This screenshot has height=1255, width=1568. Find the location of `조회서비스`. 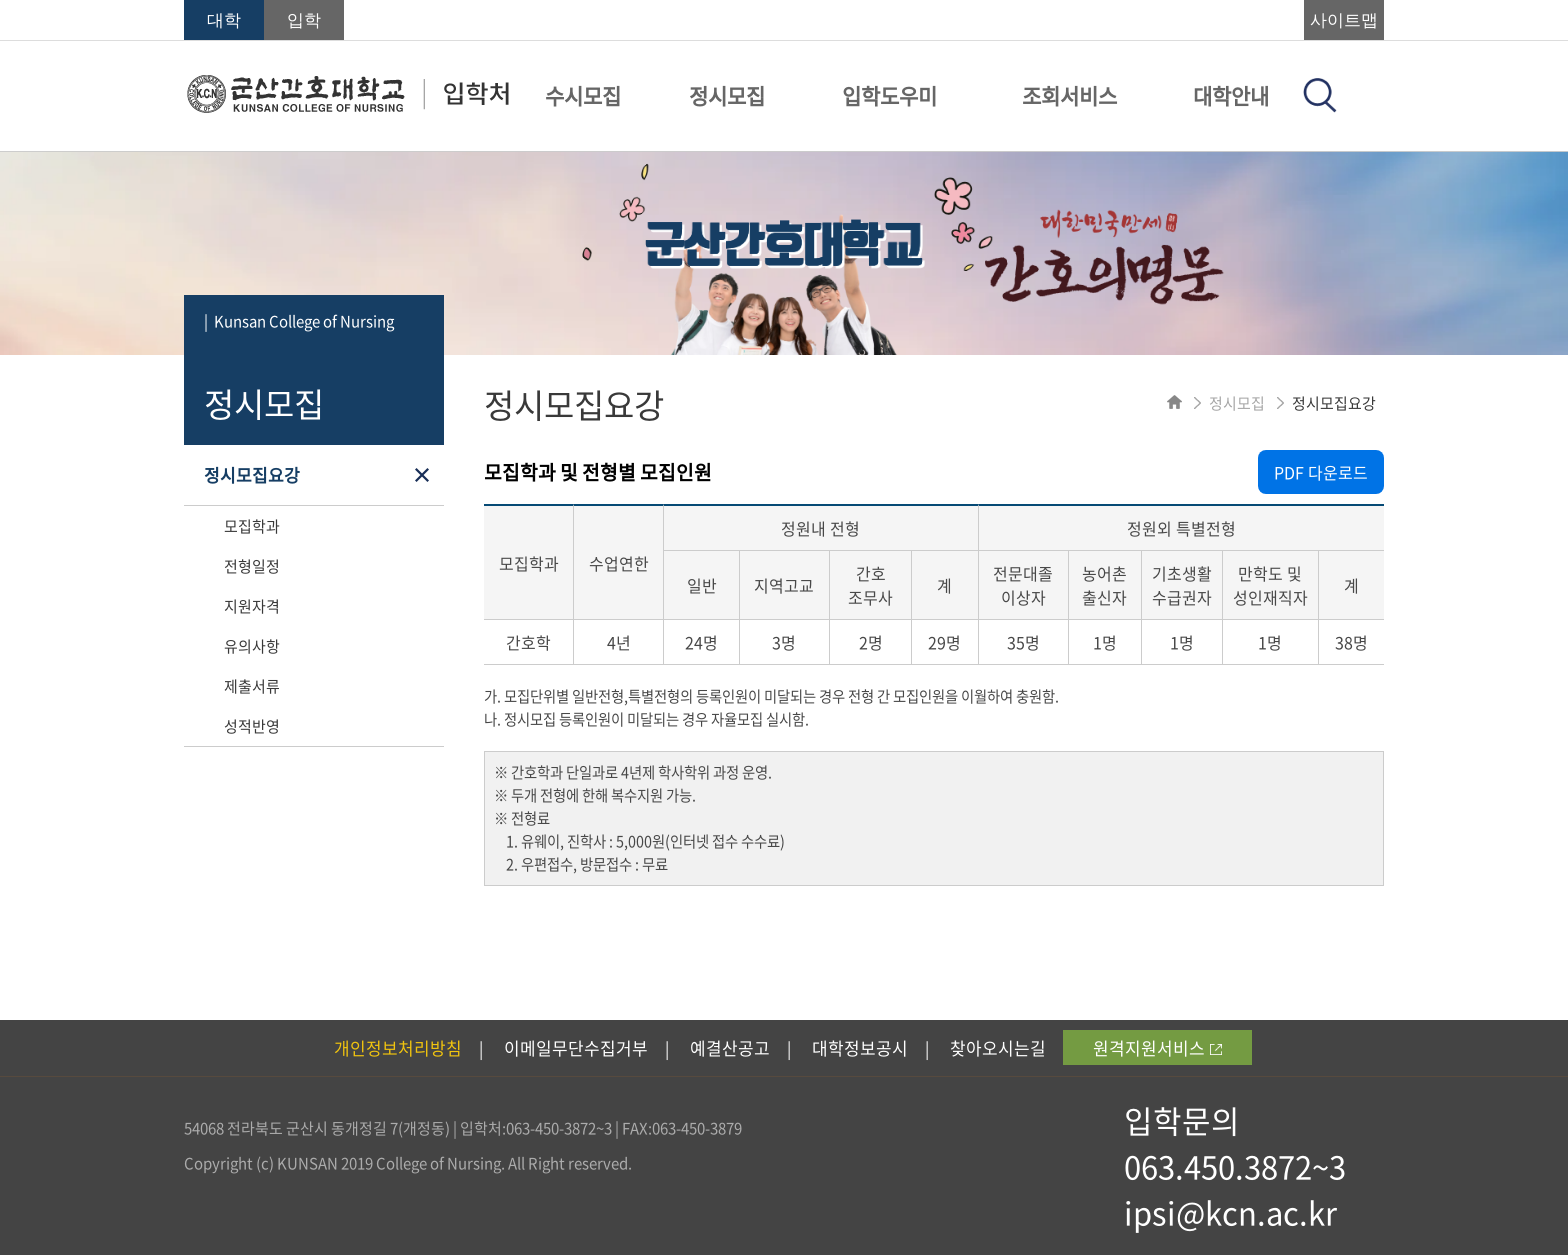

조회서비스 is located at coordinates (1069, 95).